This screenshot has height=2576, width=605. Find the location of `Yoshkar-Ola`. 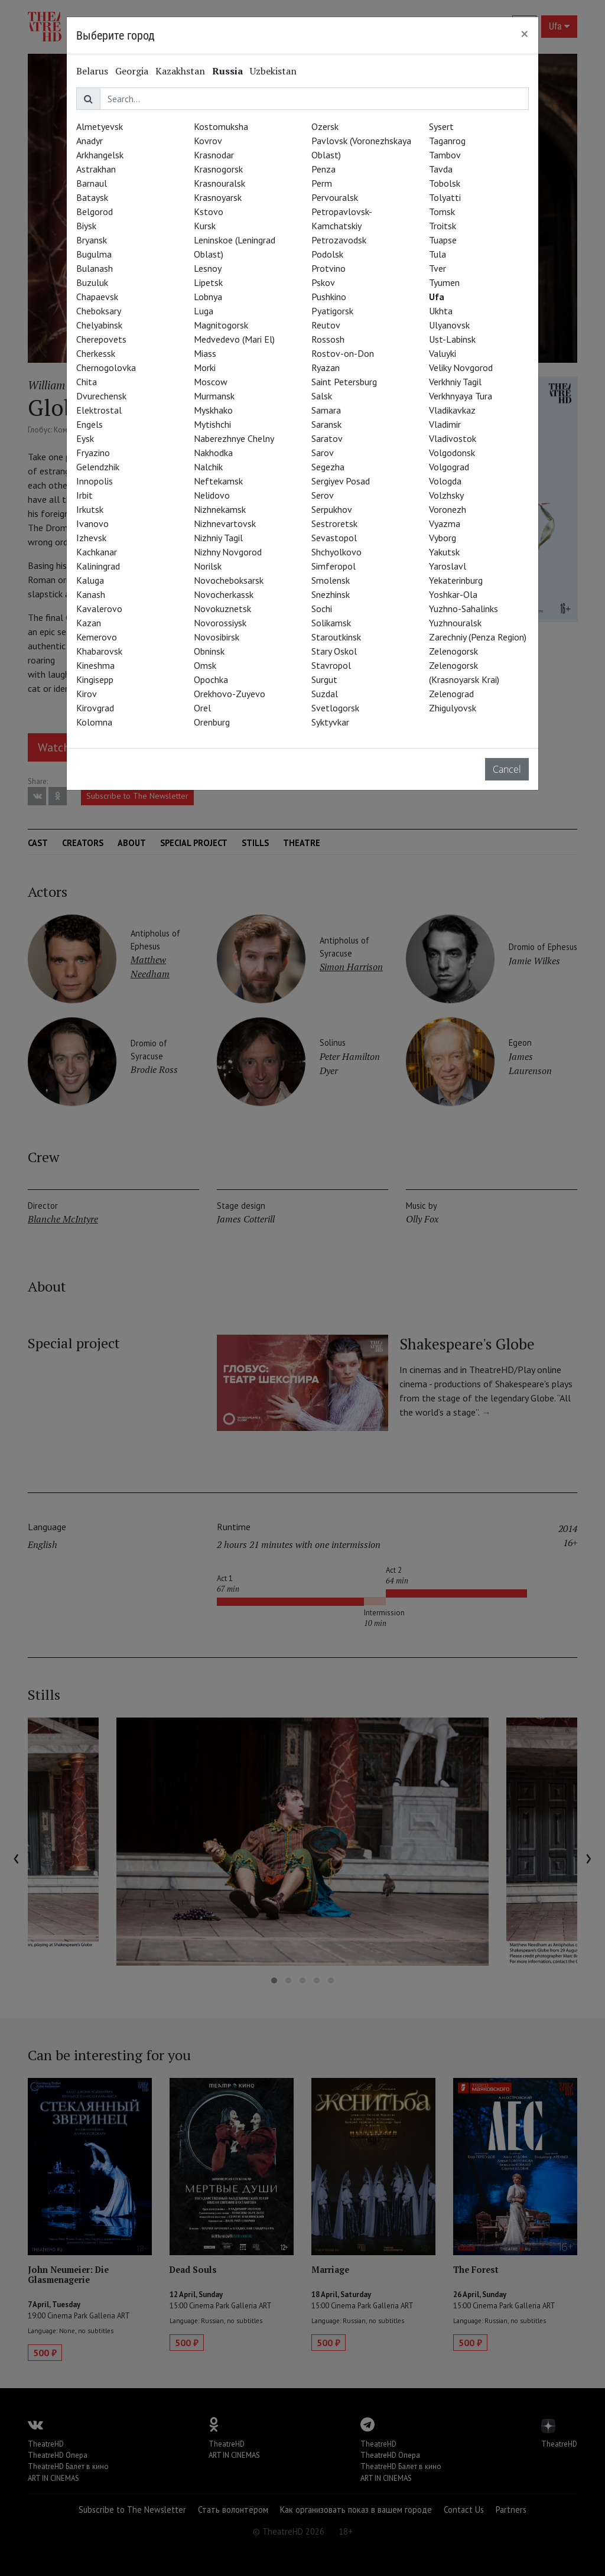

Yoshkar-Ola is located at coordinates (453, 594).